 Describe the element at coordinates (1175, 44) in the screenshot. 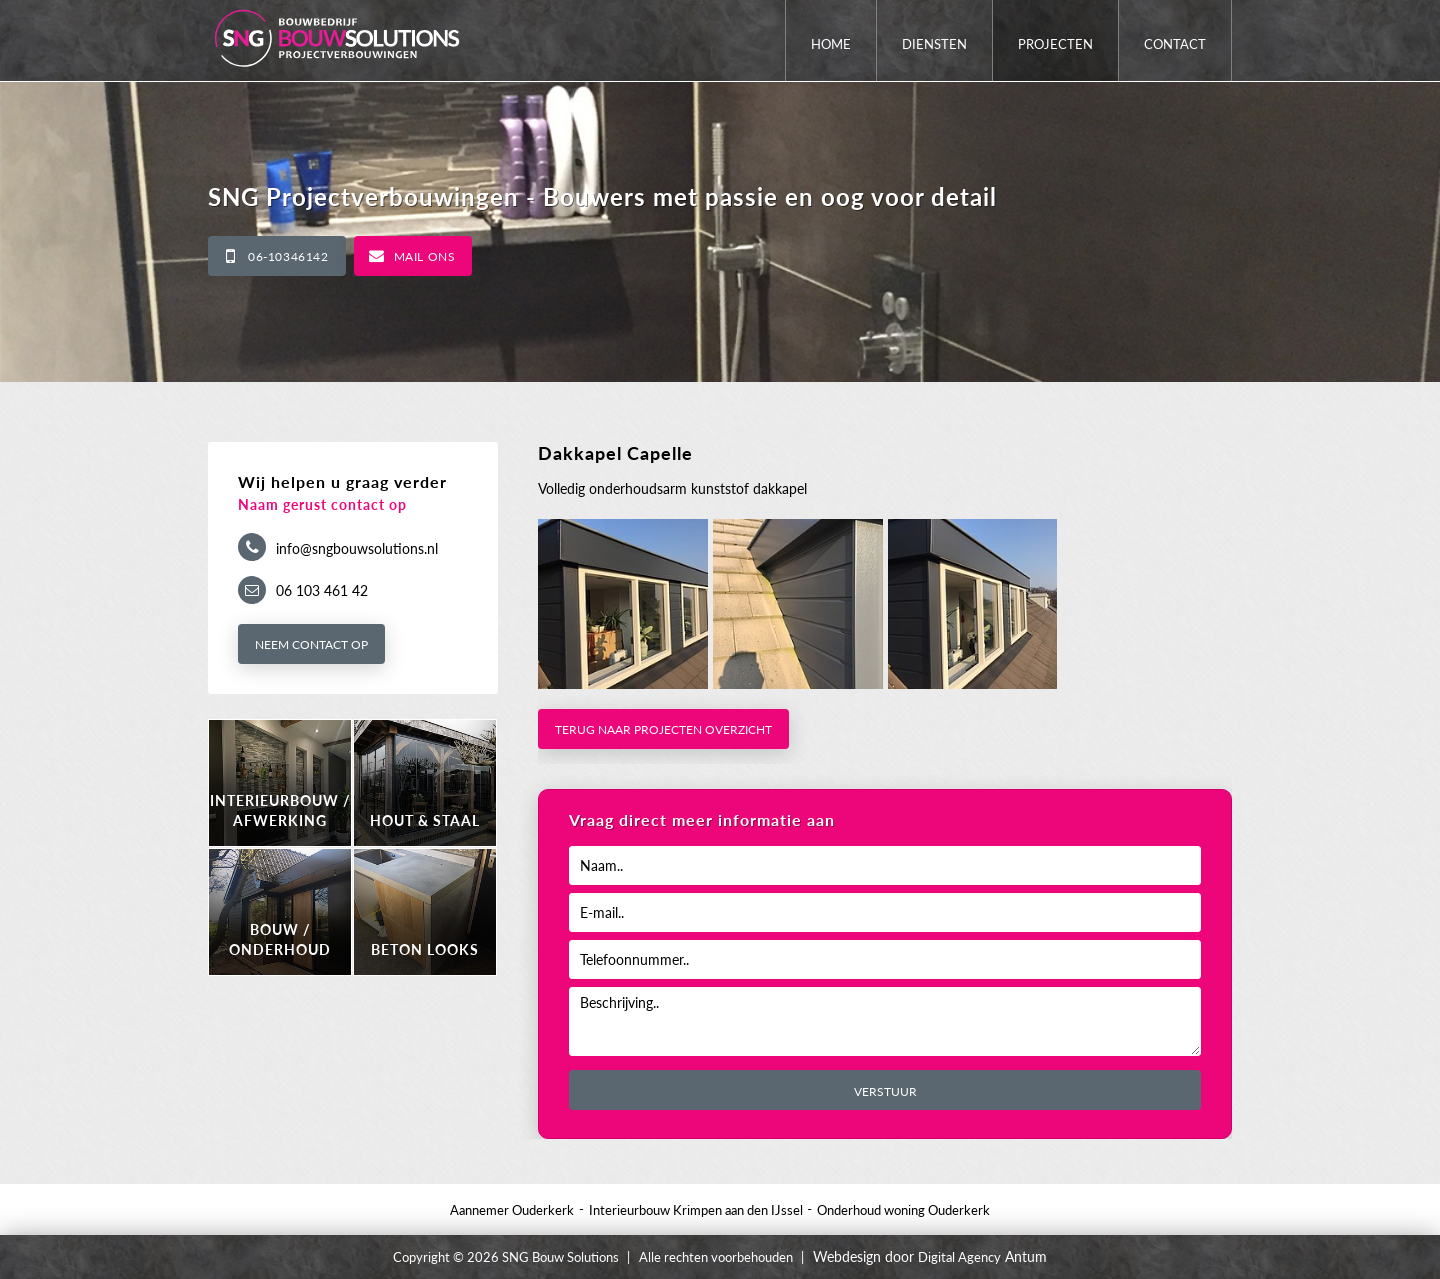

I see `Contact` at that location.